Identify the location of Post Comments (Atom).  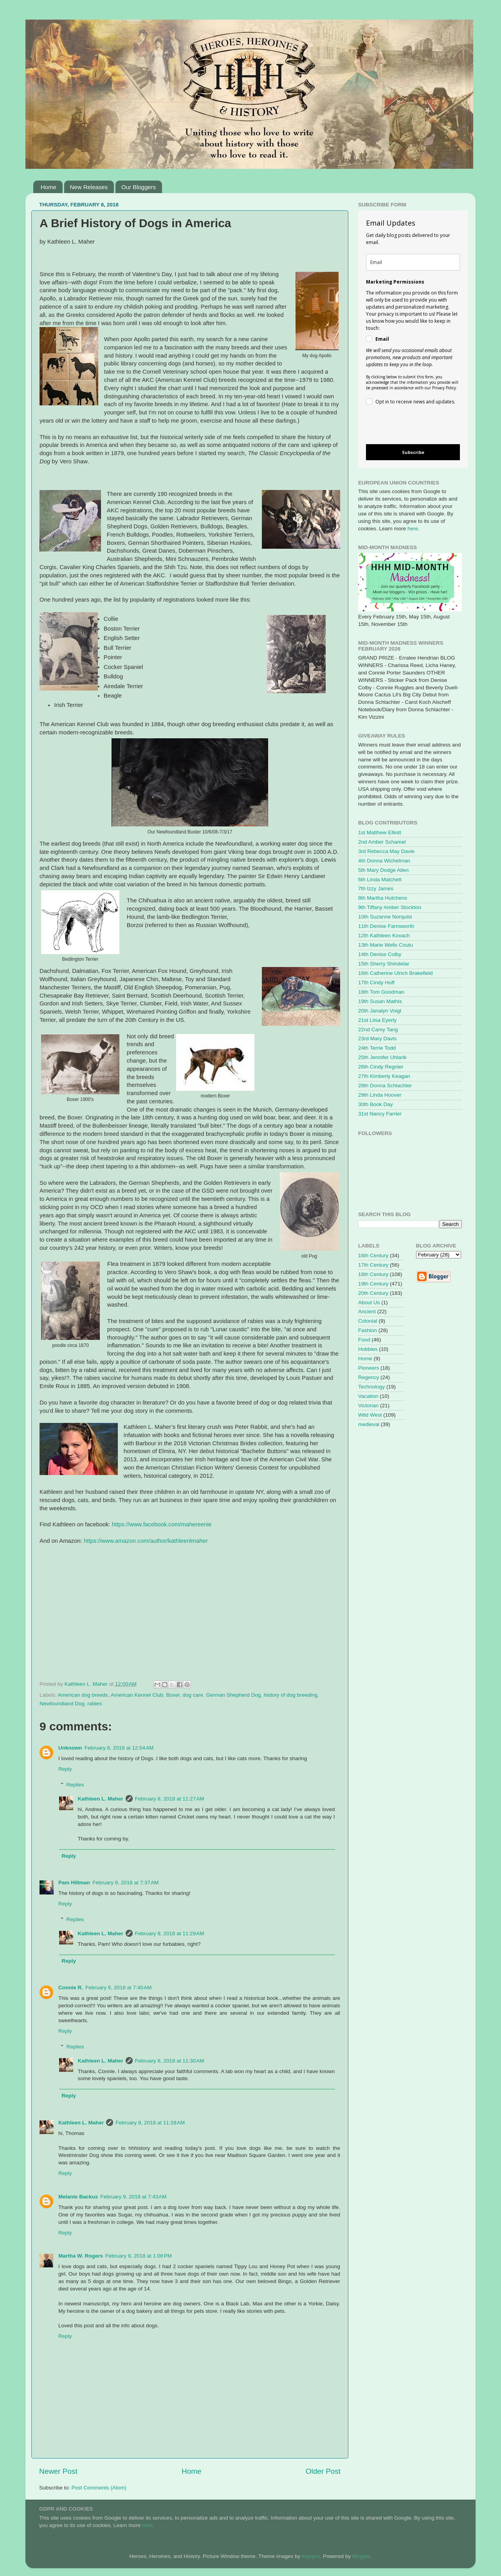
(99, 2488).